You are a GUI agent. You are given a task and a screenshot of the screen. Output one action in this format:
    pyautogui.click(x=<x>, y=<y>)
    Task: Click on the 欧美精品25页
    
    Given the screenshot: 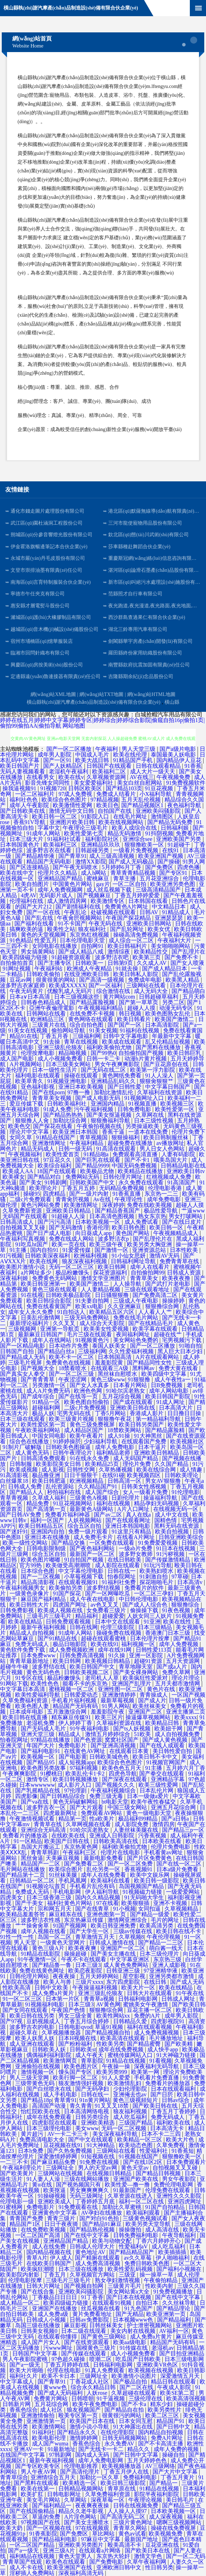 What is the action you would take?
    pyautogui.click(x=102, y=1464)
    